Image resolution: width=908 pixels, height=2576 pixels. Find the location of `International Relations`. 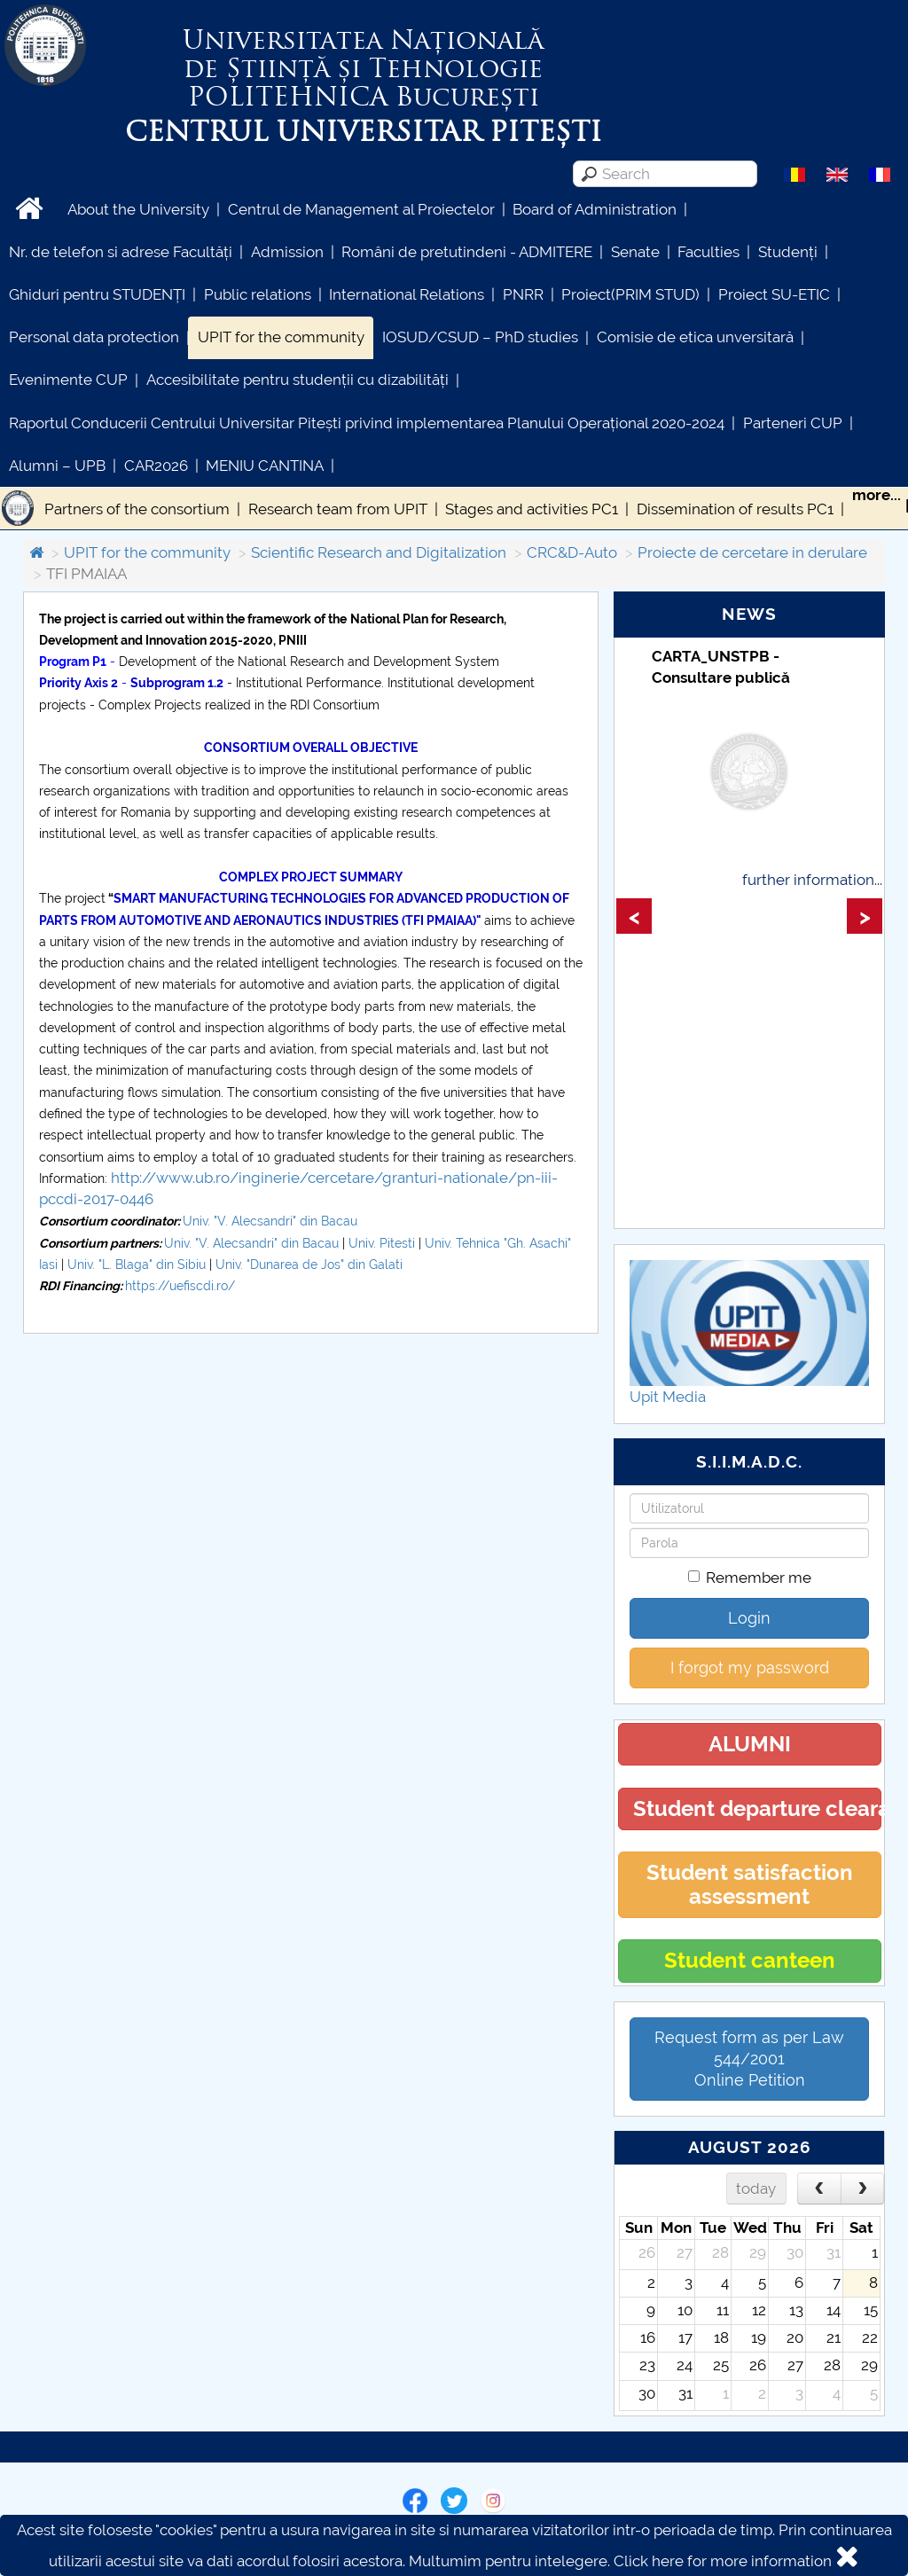

International Relations is located at coordinates (406, 294).